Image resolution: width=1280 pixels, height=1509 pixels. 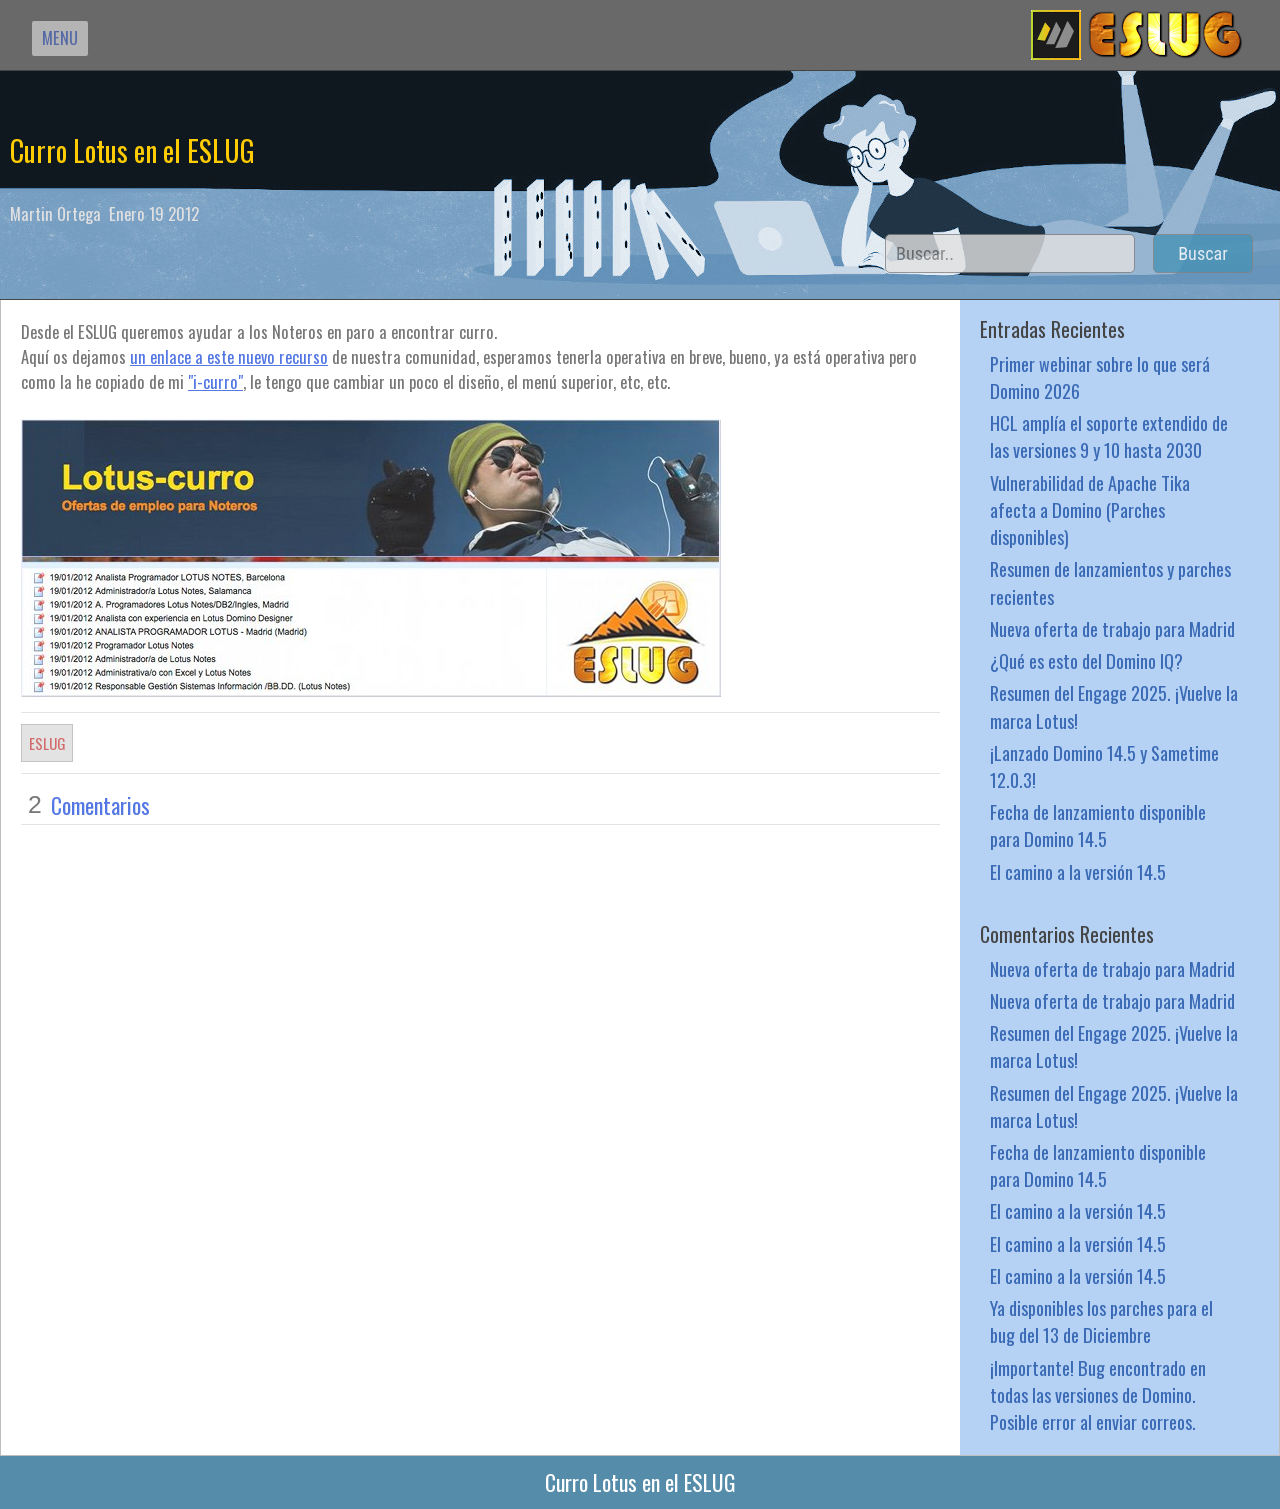 I want to click on Buscar, so click(x=1203, y=253).